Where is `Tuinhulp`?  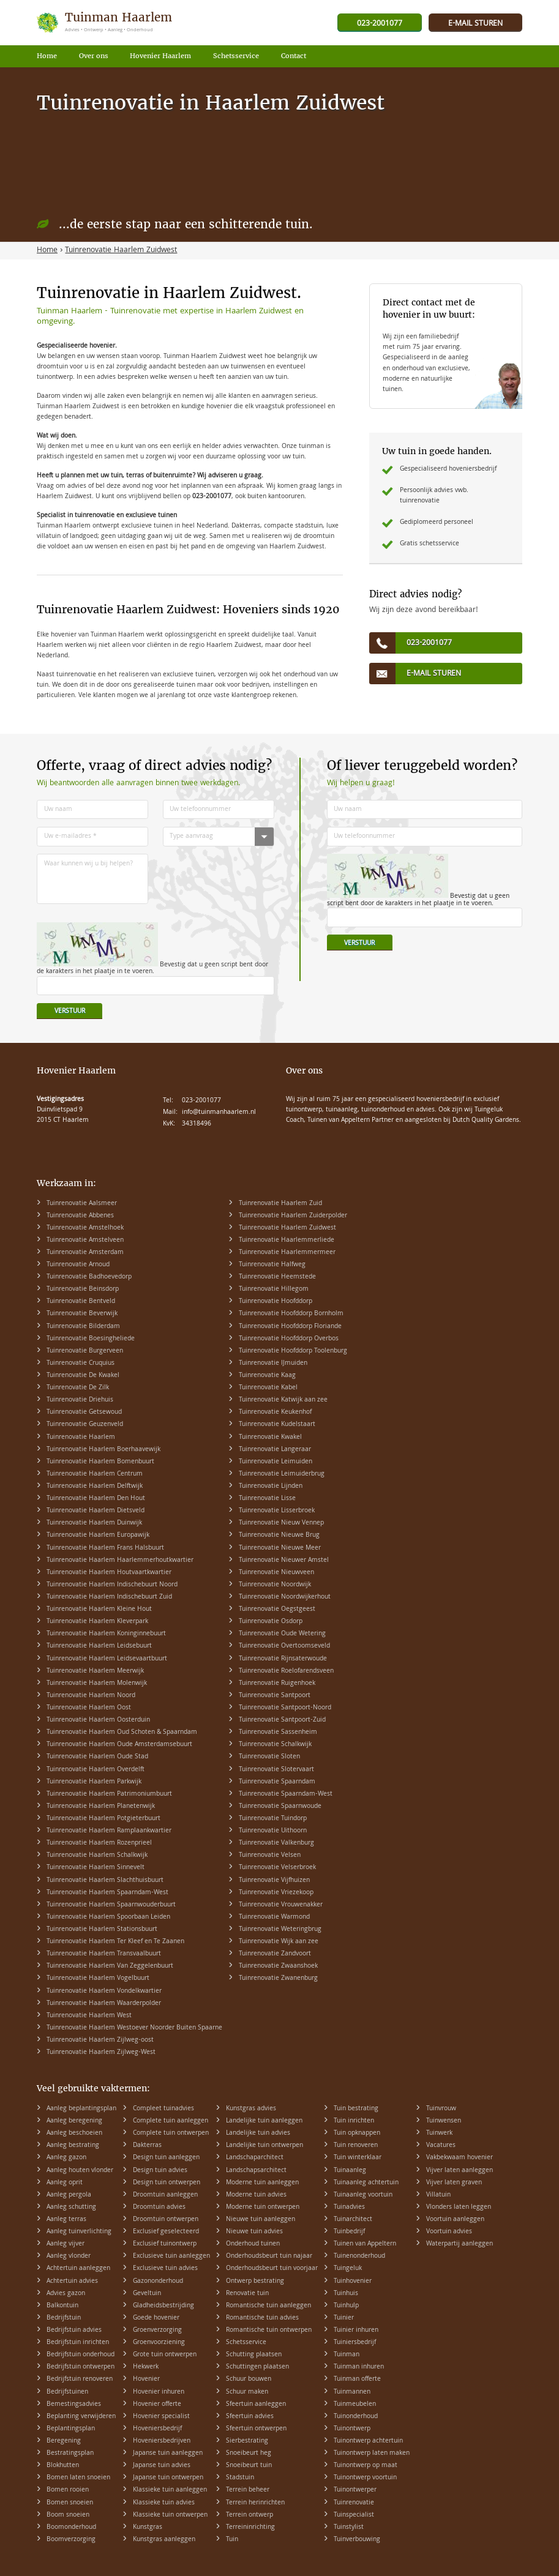 Tuinhulp is located at coordinates (346, 2306).